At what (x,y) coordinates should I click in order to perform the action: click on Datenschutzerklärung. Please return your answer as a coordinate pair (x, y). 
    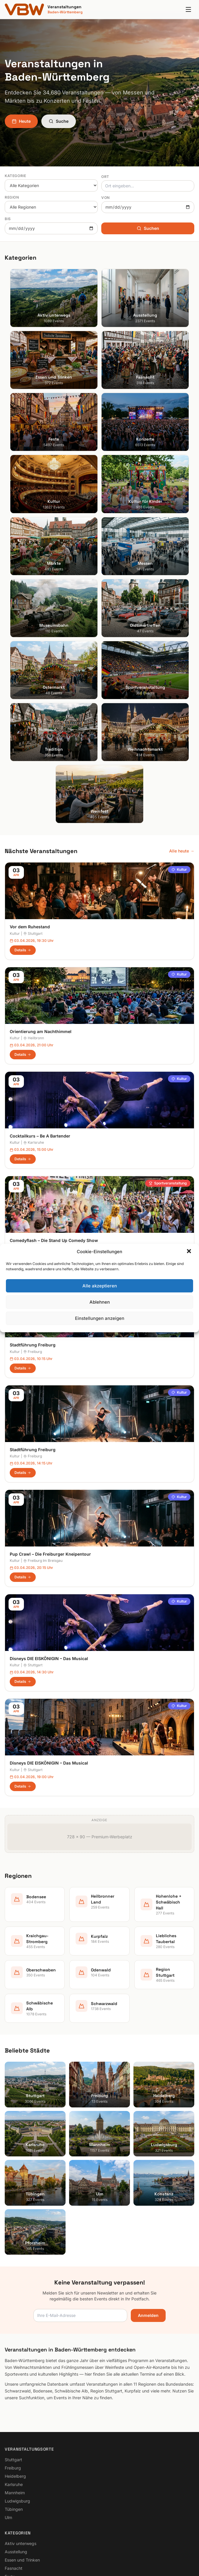
    Looking at the image, I should click on (26, 2466).